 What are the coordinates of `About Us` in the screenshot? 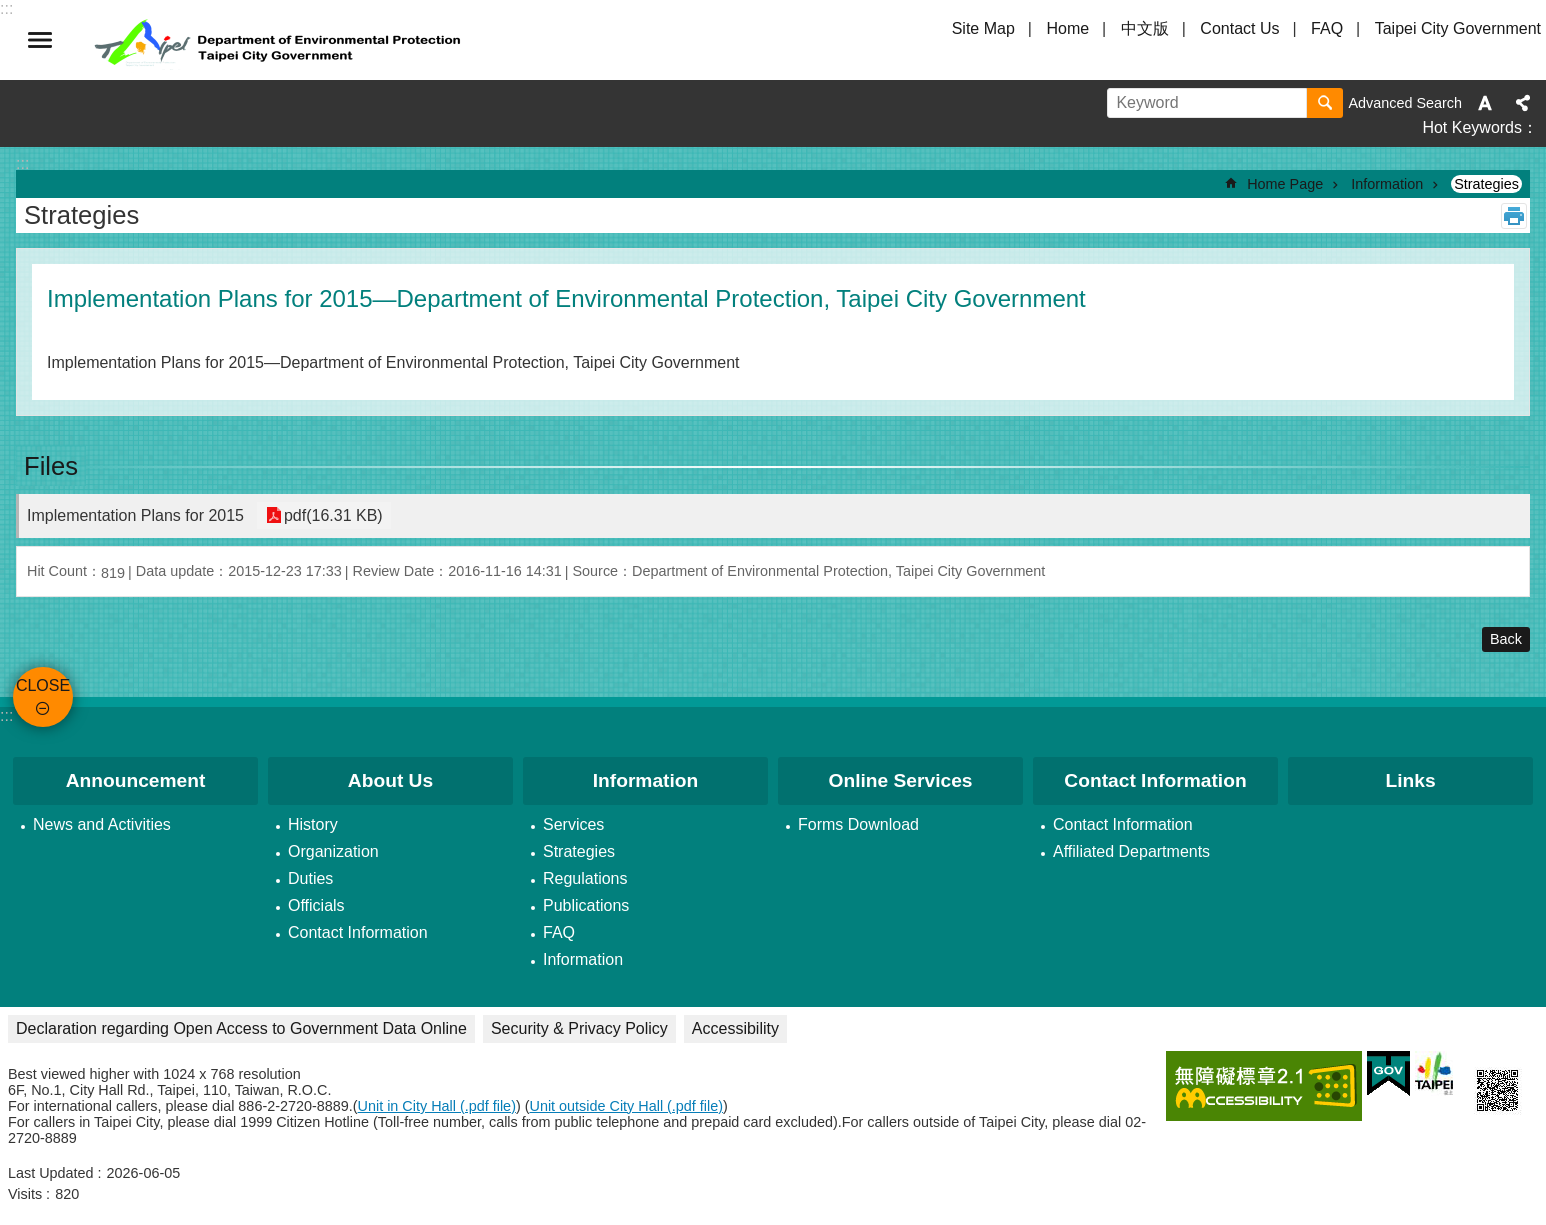 It's located at (390, 780).